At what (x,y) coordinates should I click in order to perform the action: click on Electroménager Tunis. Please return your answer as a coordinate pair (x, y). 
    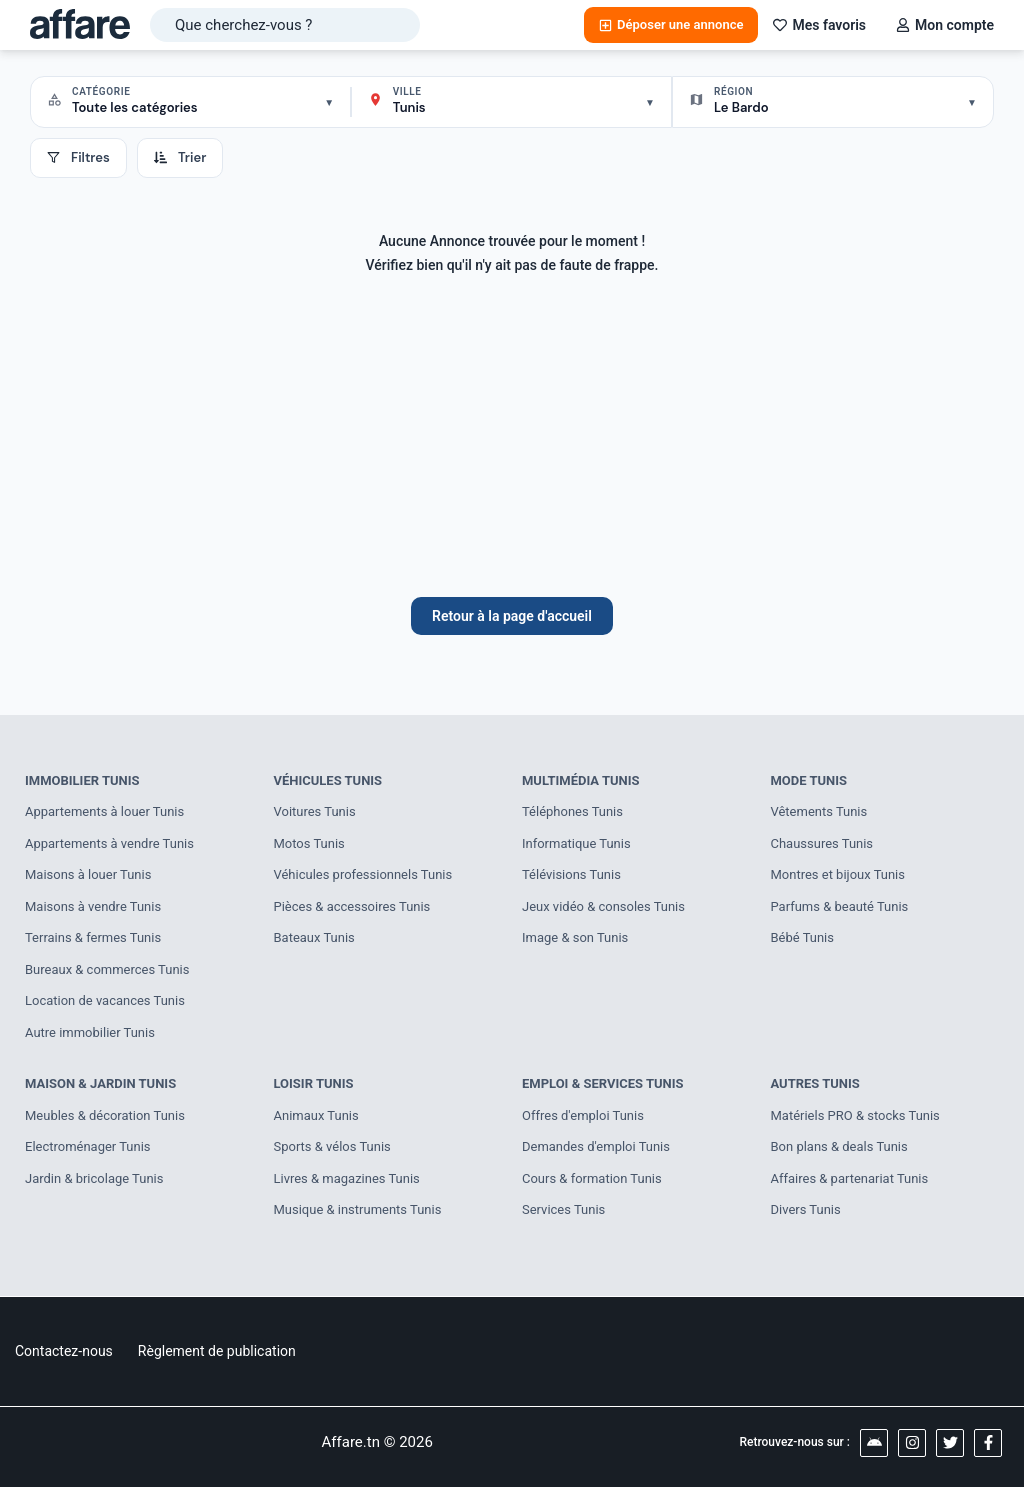
    Looking at the image, I should click on (88, 1146).